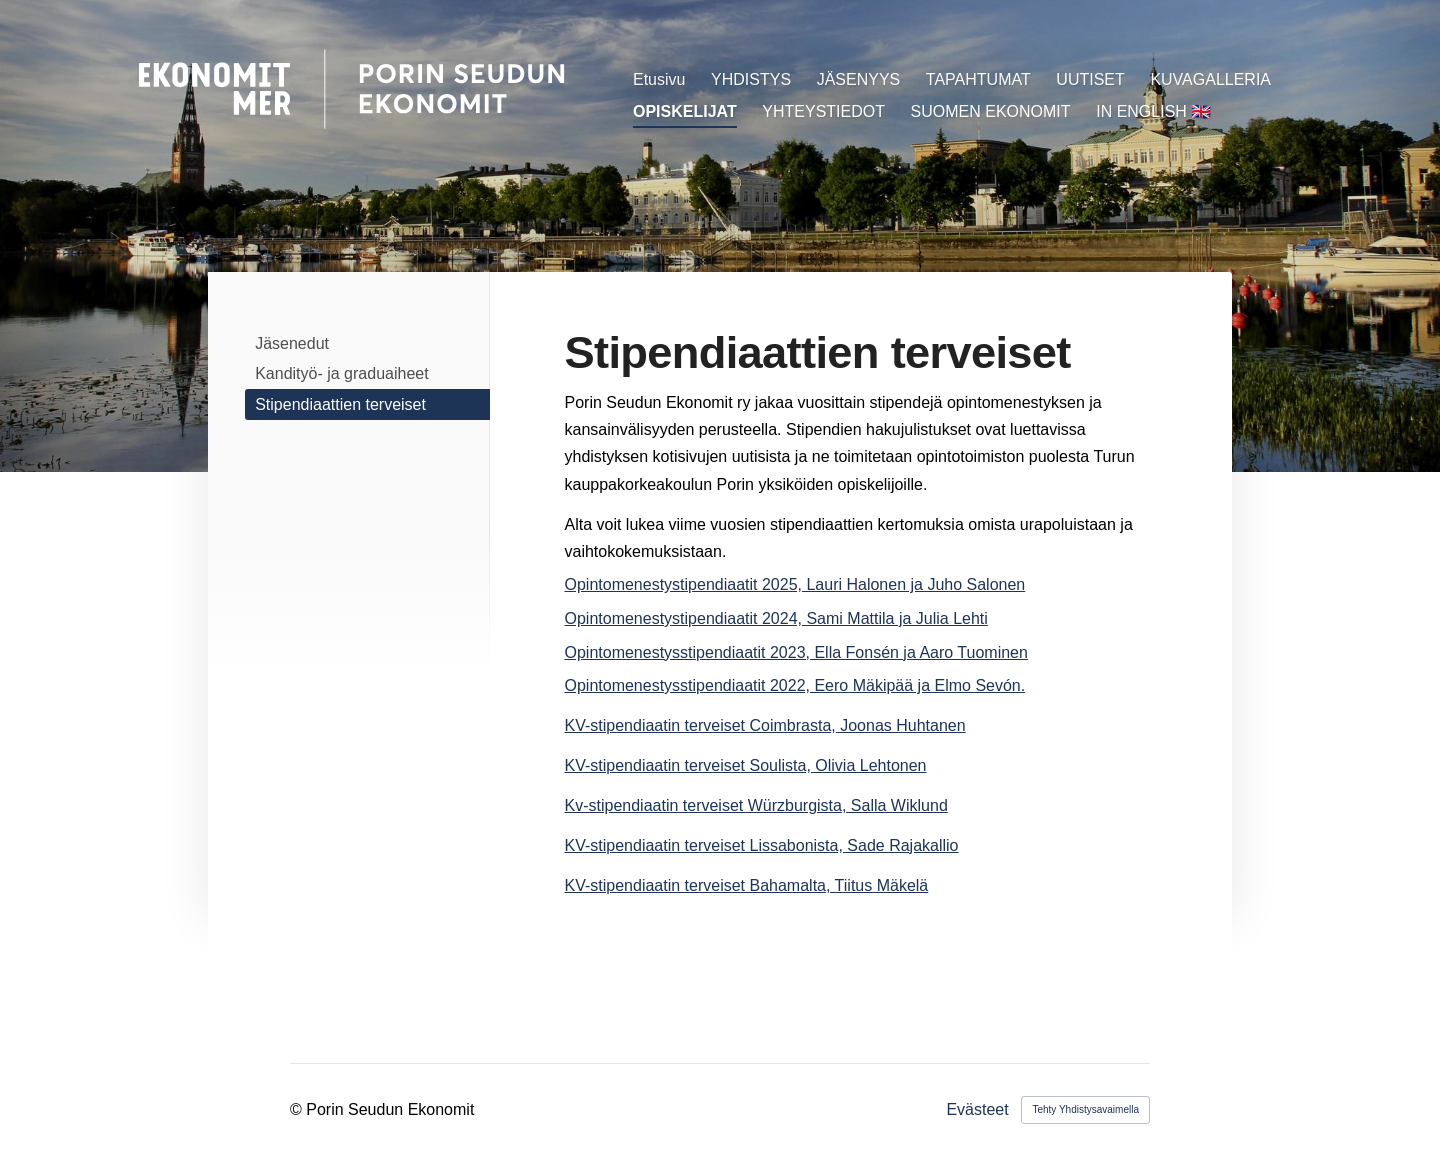 The image size is (1440, 1167). What do you see at coordinates (765, 725) in the screenshot?
I see `KV-stipendiaatin terveiset Coimbrasta, Joonas Huhtanen` at bounding box center [765, 725].